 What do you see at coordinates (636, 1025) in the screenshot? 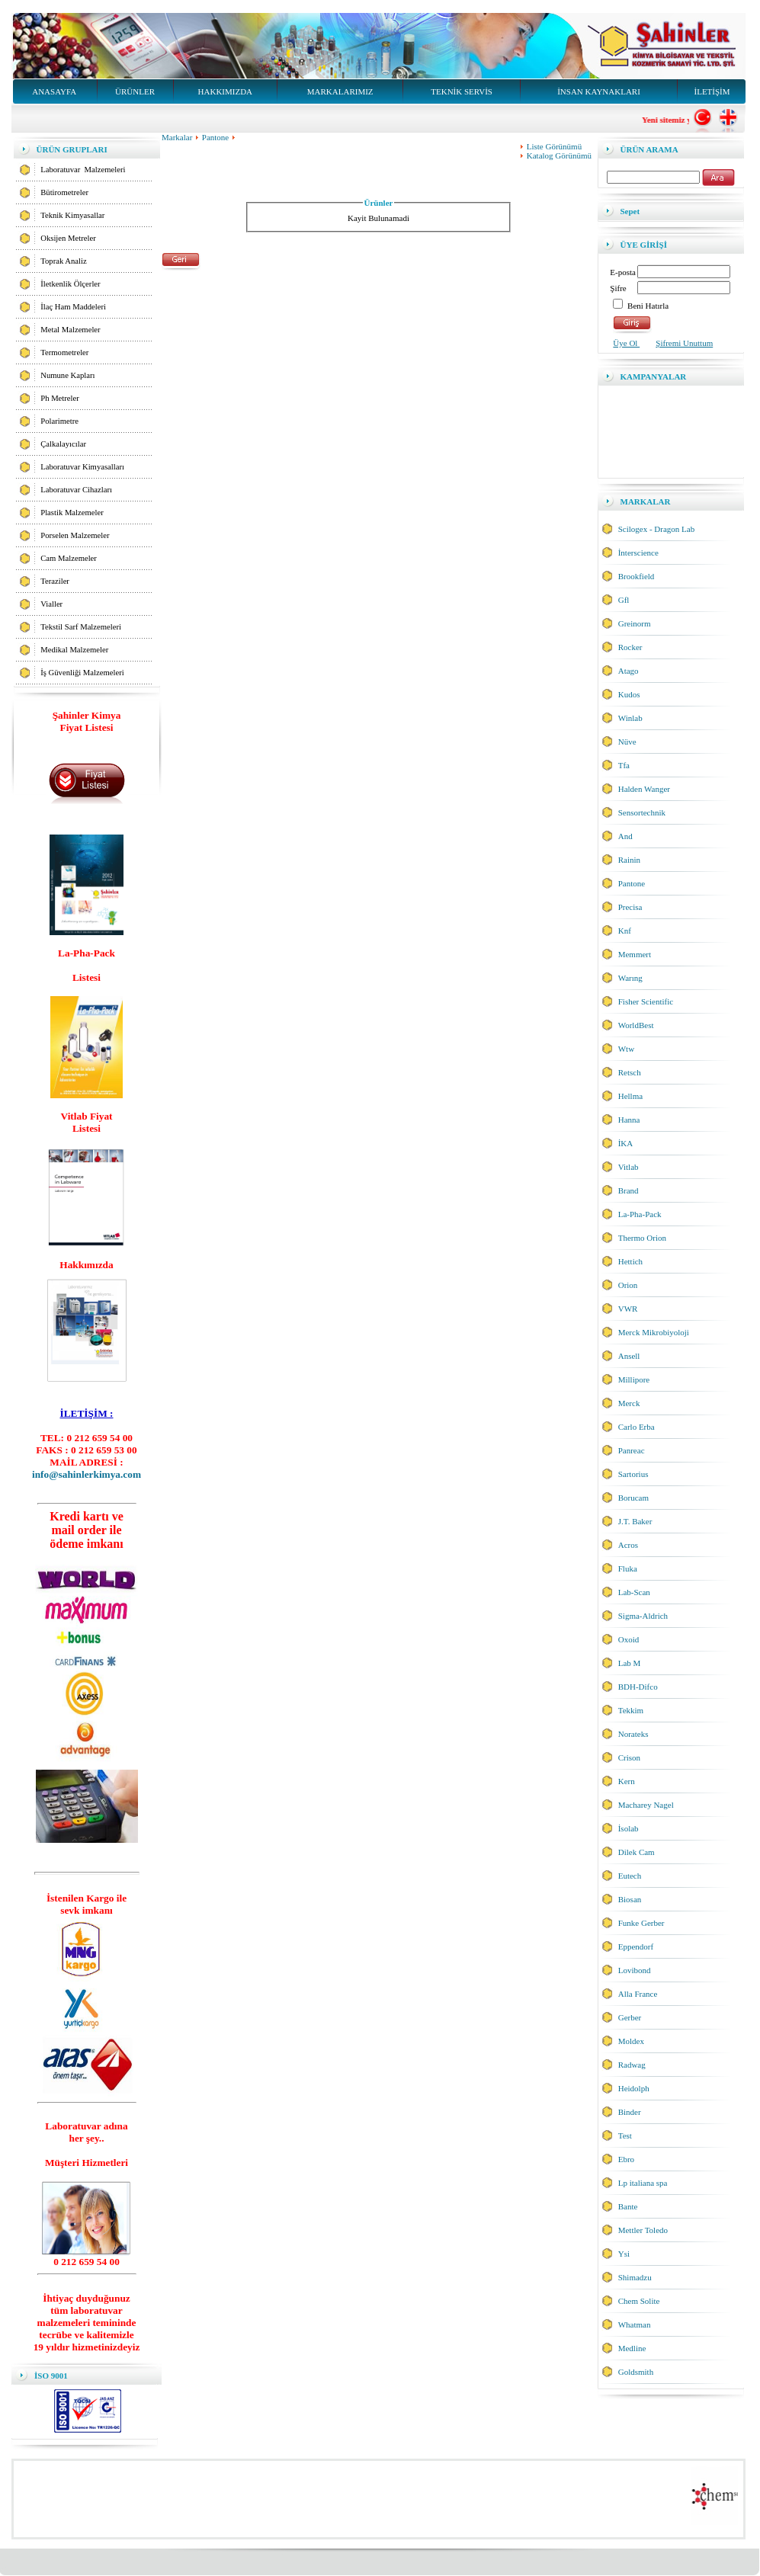
I see `WorldBest` at bounding box center [636, 1025].